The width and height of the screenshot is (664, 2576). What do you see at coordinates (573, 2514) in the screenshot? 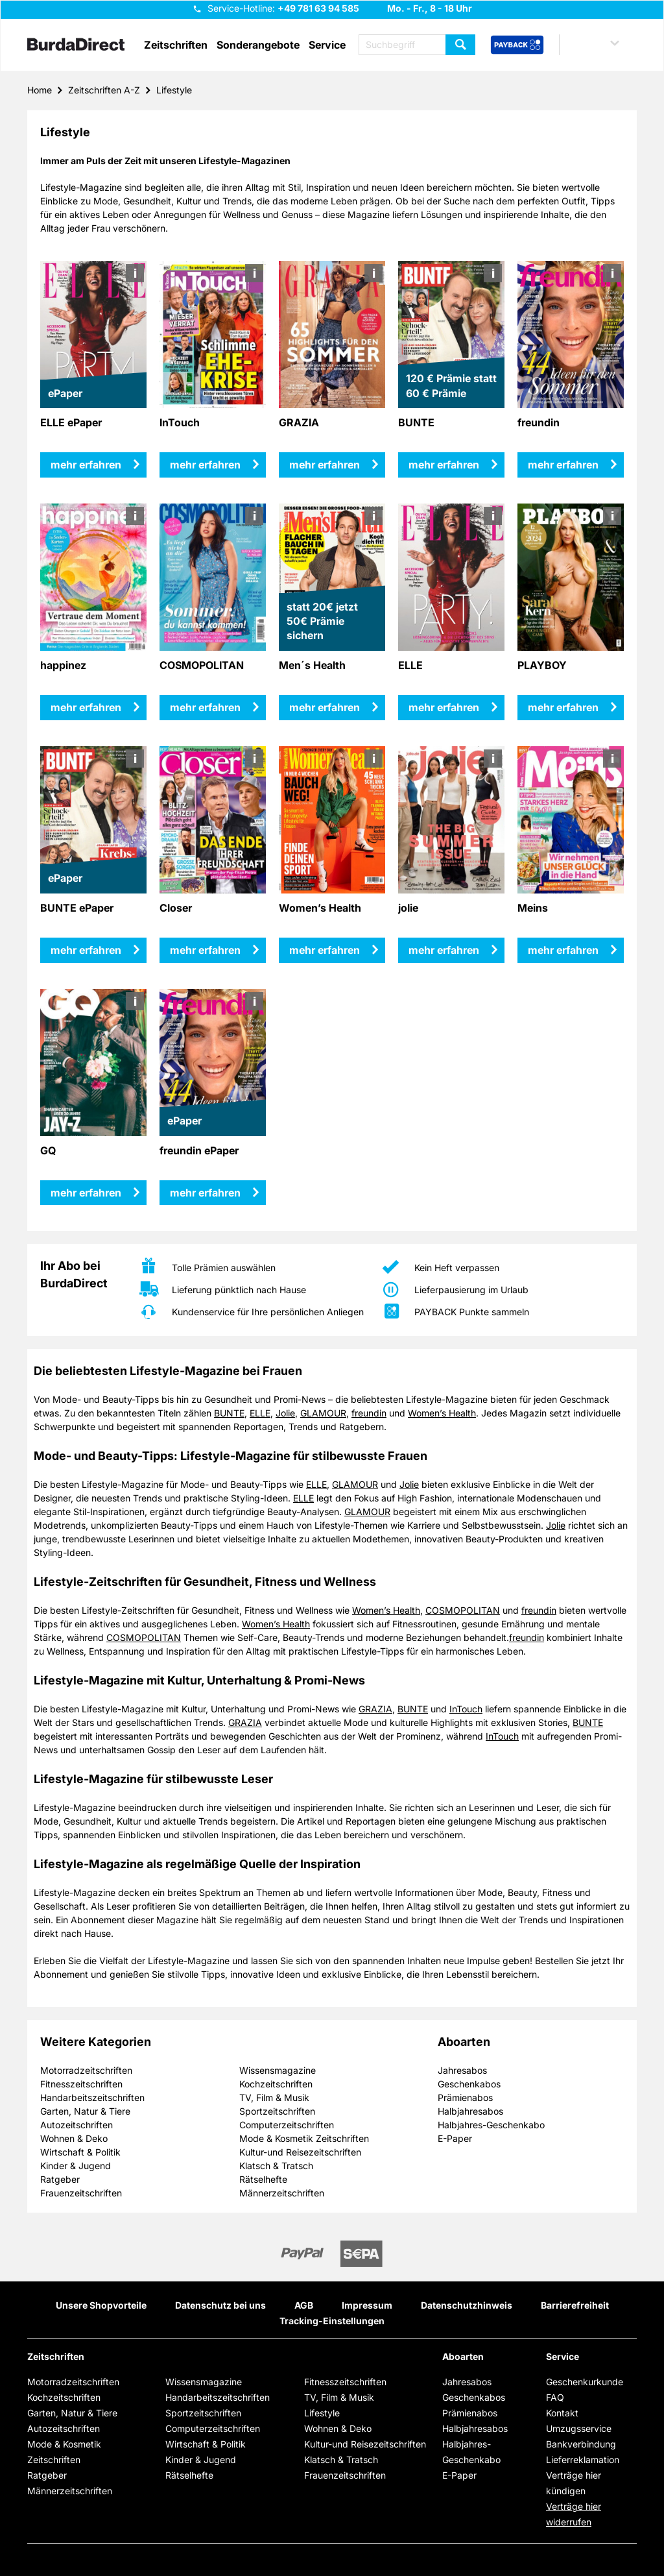
I see `Verträge hier widerrufen` at bounding box center [573, 2514].